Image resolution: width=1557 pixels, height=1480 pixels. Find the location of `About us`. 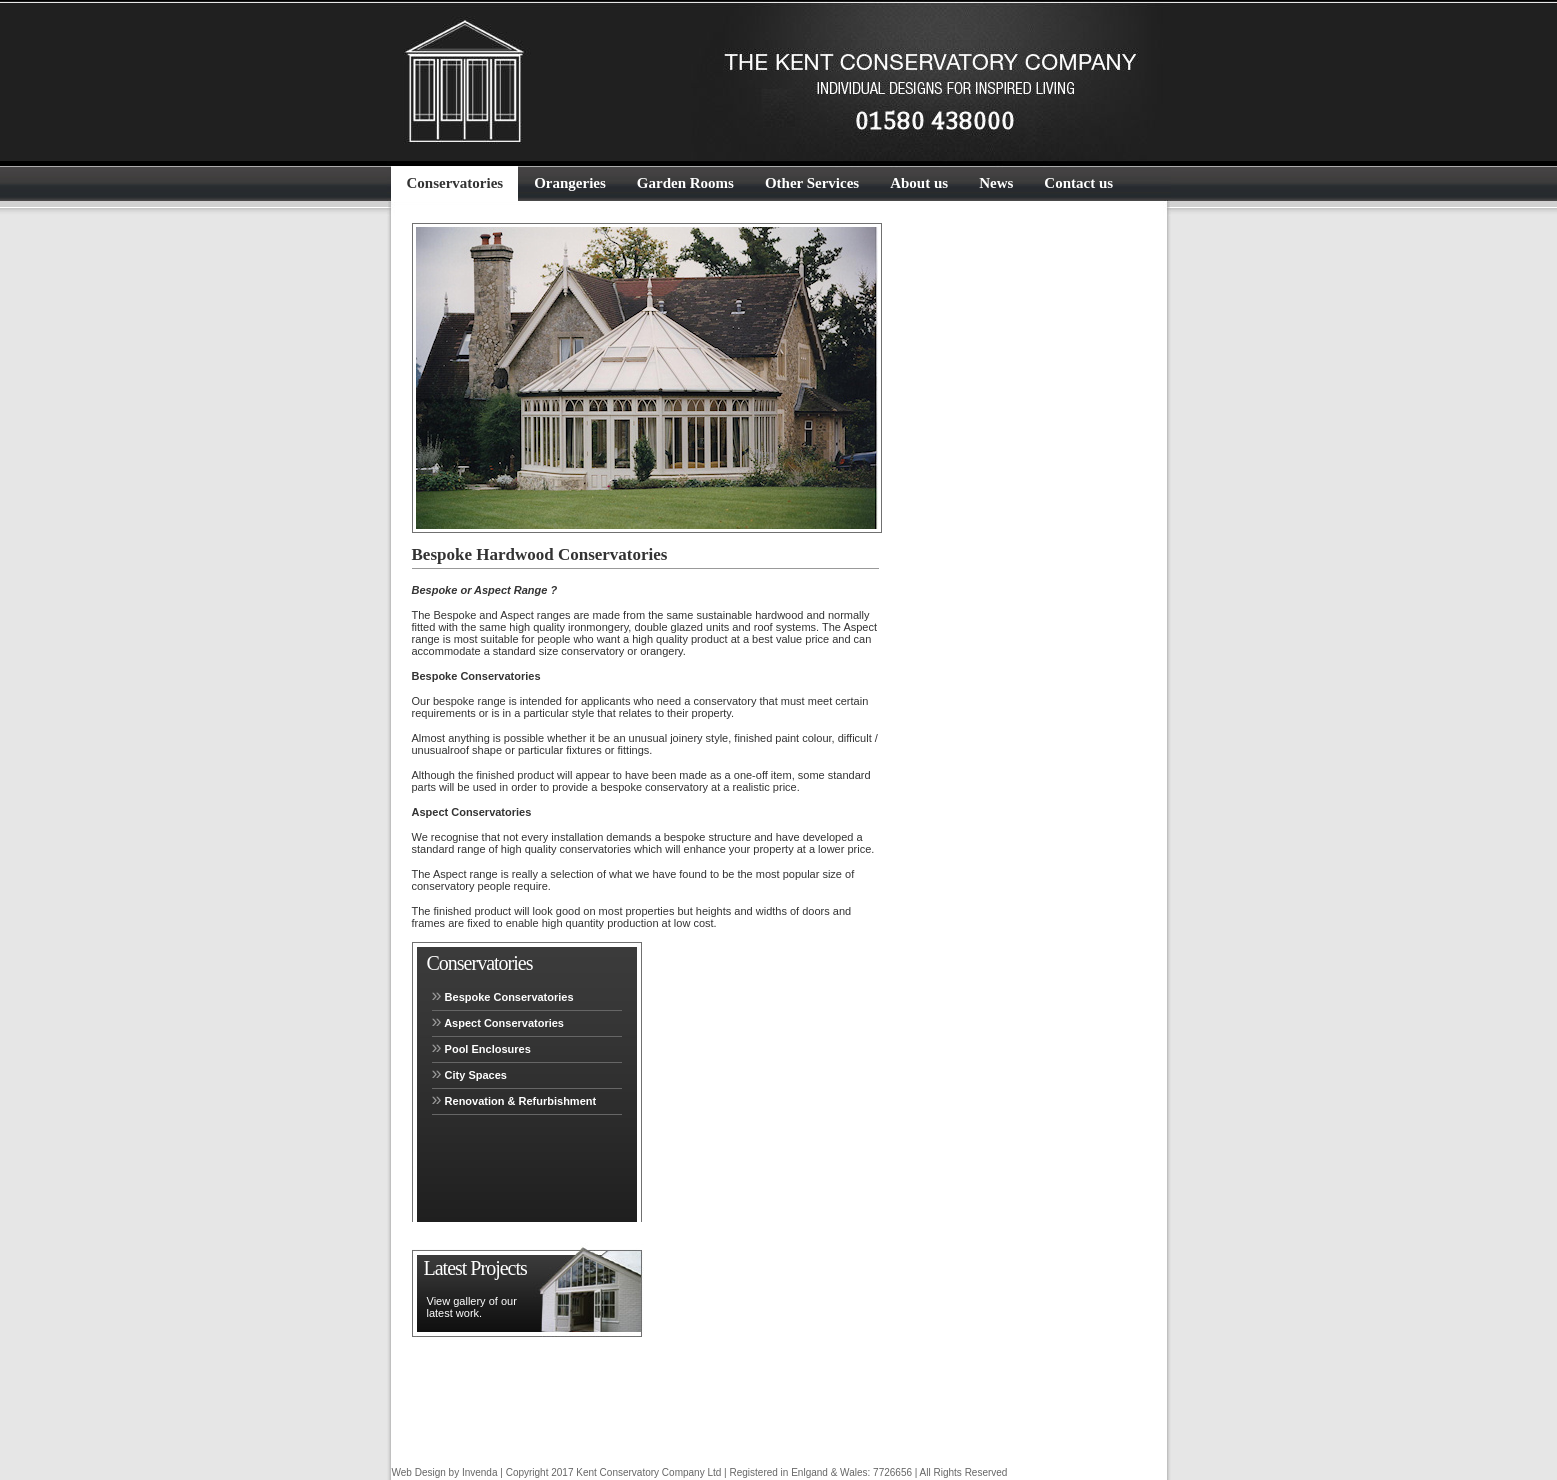

About us is located at coordinates (919, 183).